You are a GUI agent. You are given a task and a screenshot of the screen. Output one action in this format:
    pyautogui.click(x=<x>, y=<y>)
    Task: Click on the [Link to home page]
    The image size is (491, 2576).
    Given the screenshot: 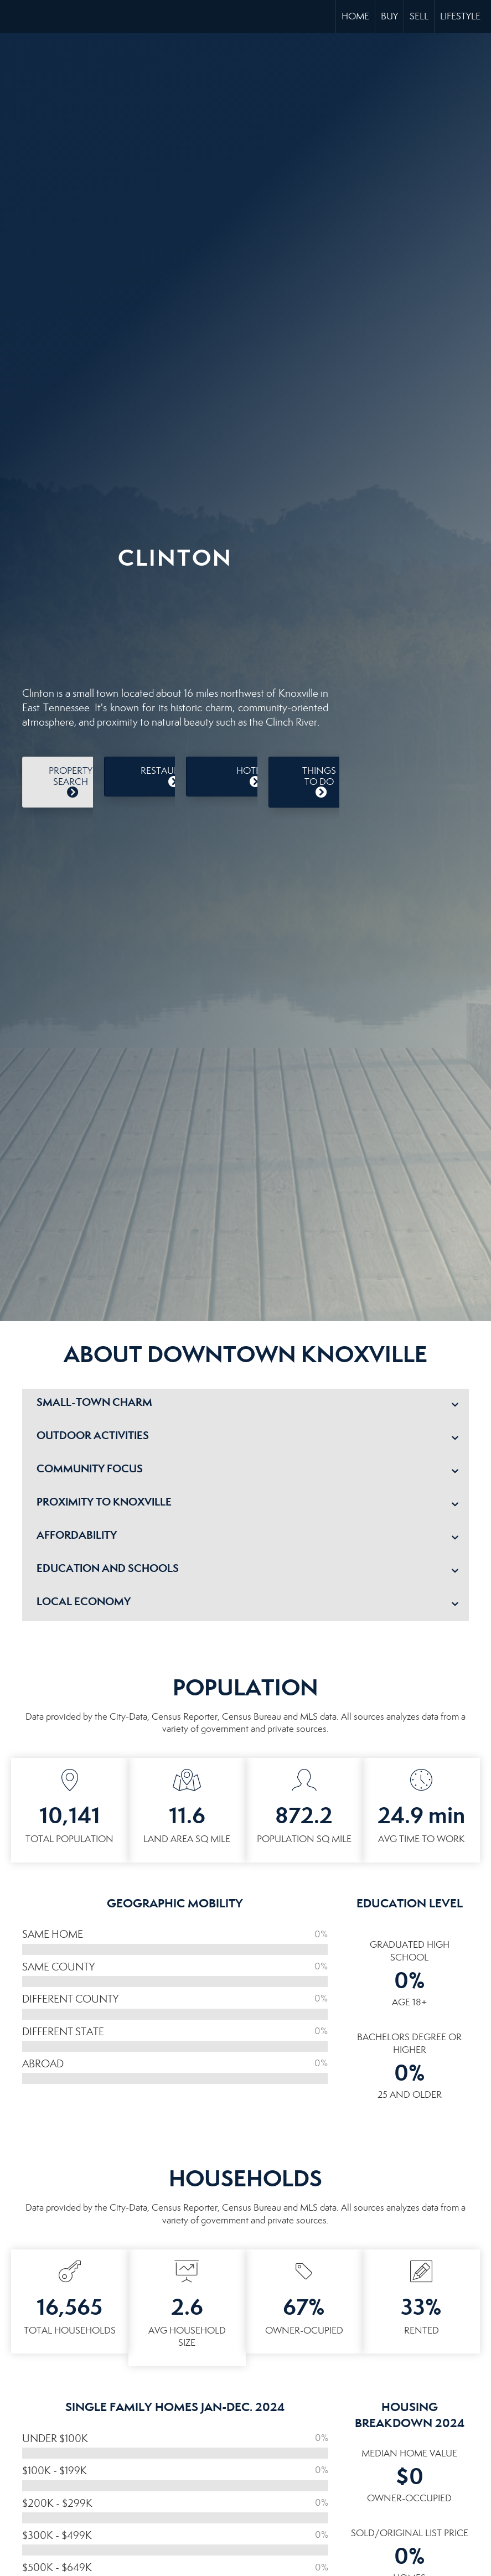 What is the action you would take?
    pyautogui.click(x=14, y=16)
    